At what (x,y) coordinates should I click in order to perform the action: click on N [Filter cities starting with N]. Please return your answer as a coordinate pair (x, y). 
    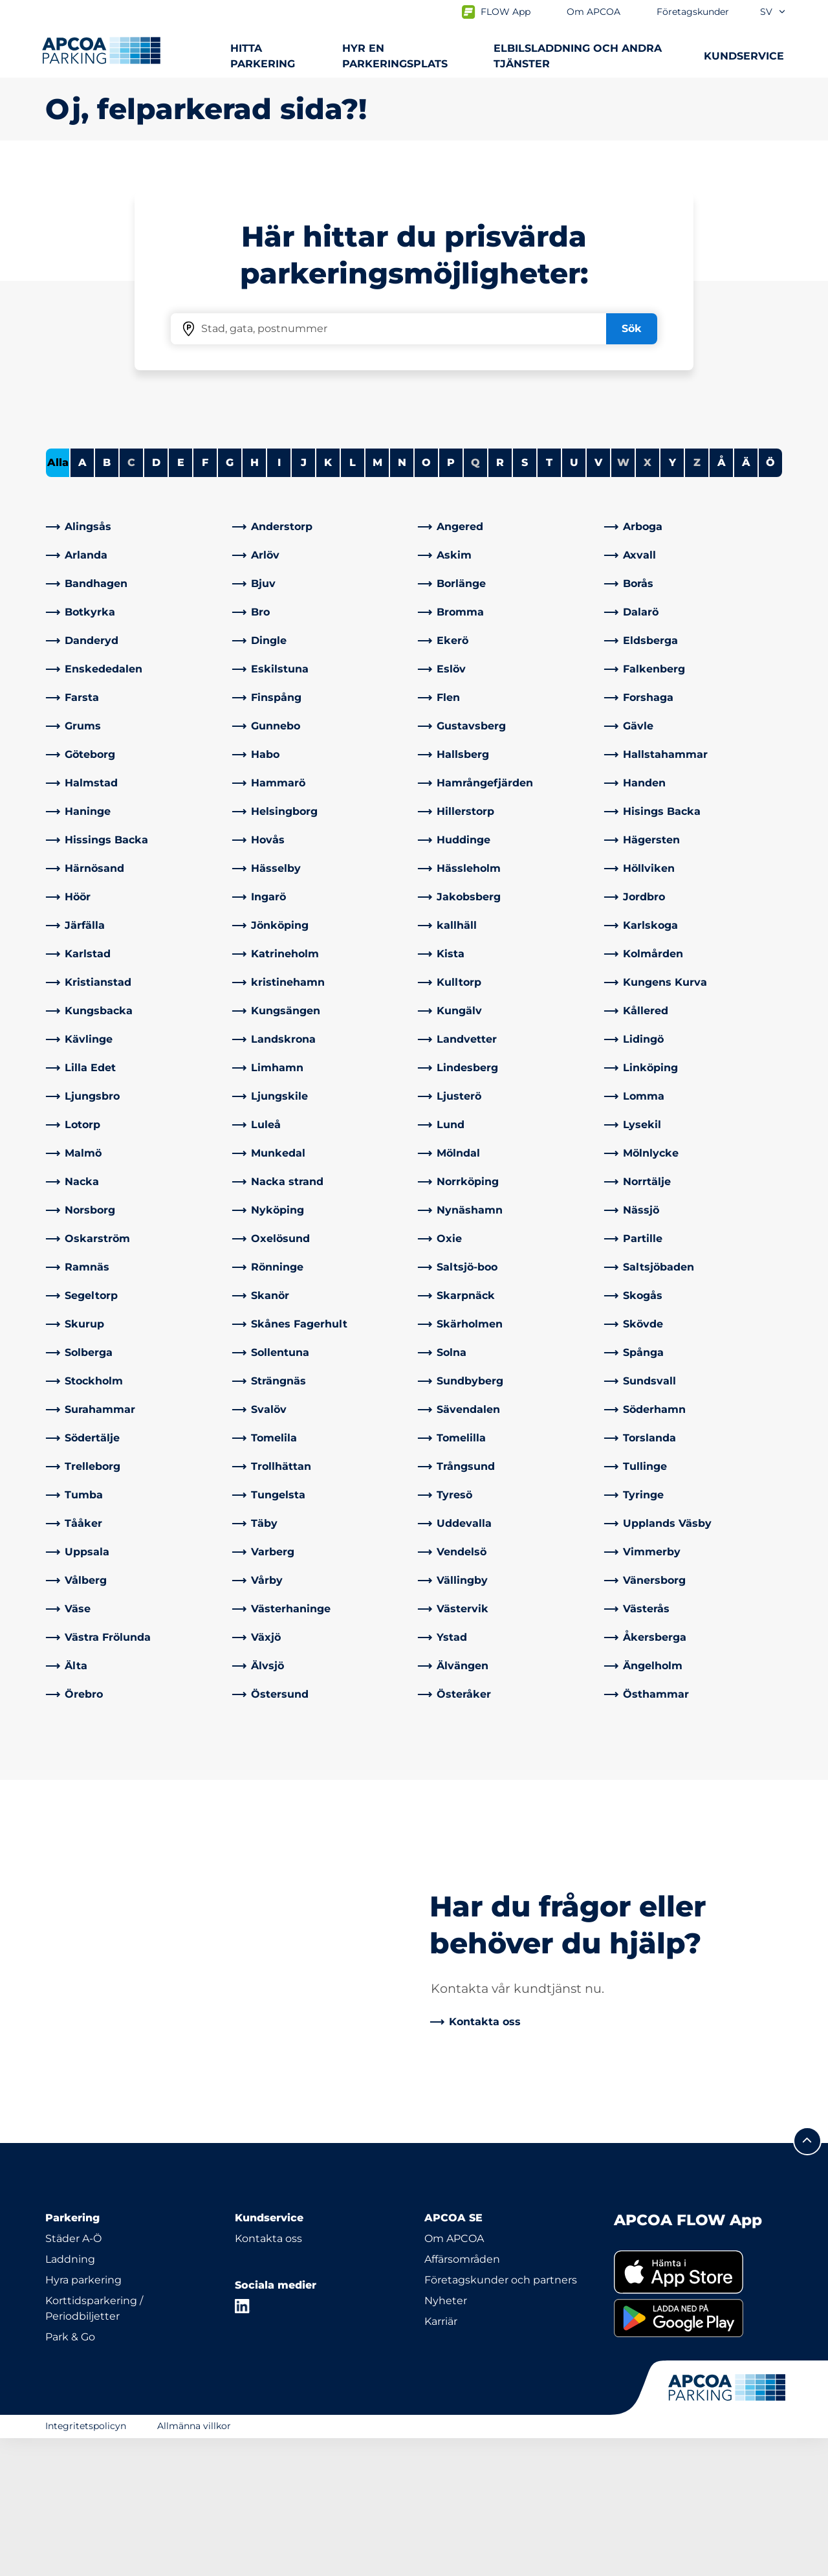
    Looking at the image, I should click on (402, 600).